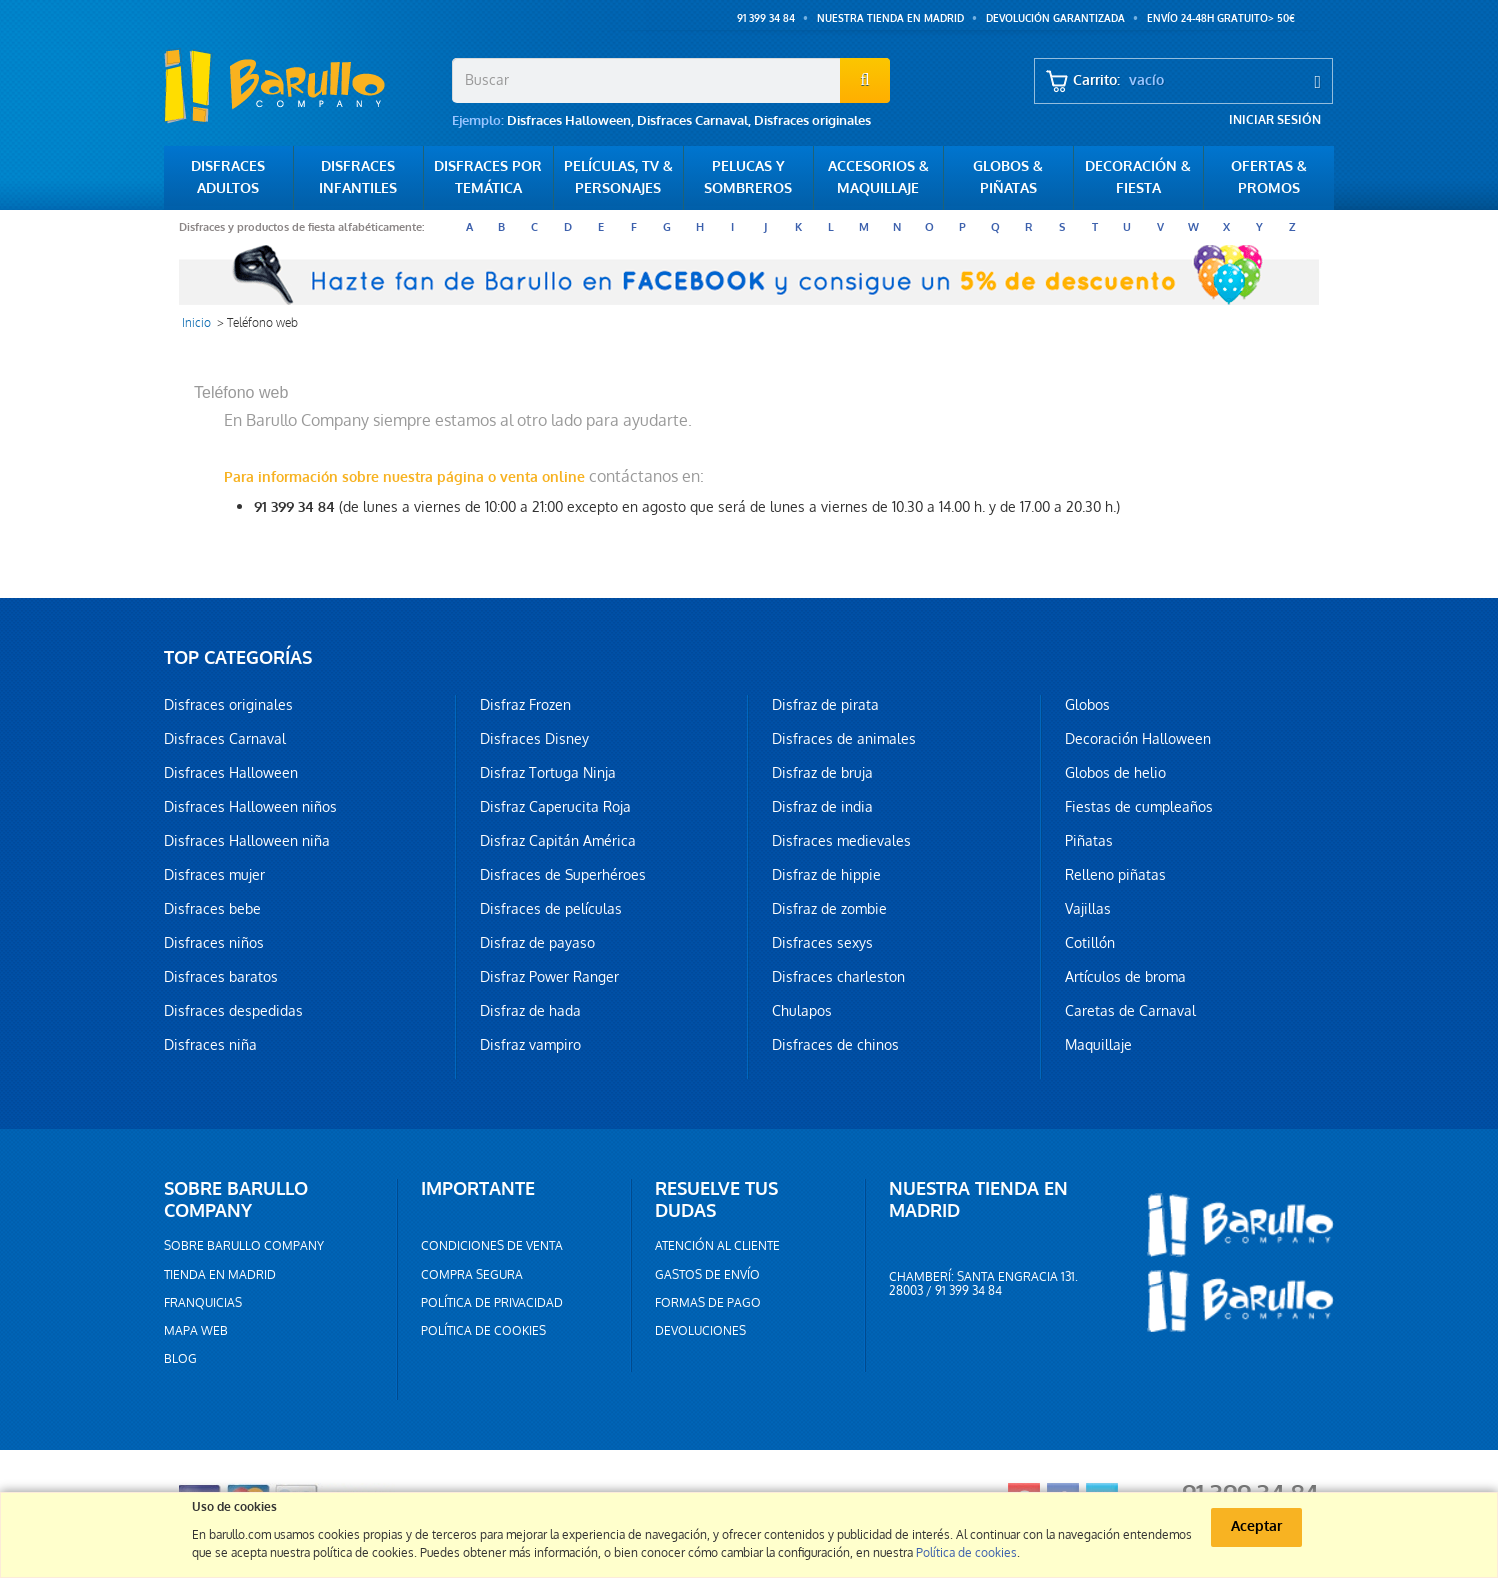  What do you see at coordinates (530, 1045) in the screenshot?
I see `Disfraz vampiro` at bounding box center [530, 1045].